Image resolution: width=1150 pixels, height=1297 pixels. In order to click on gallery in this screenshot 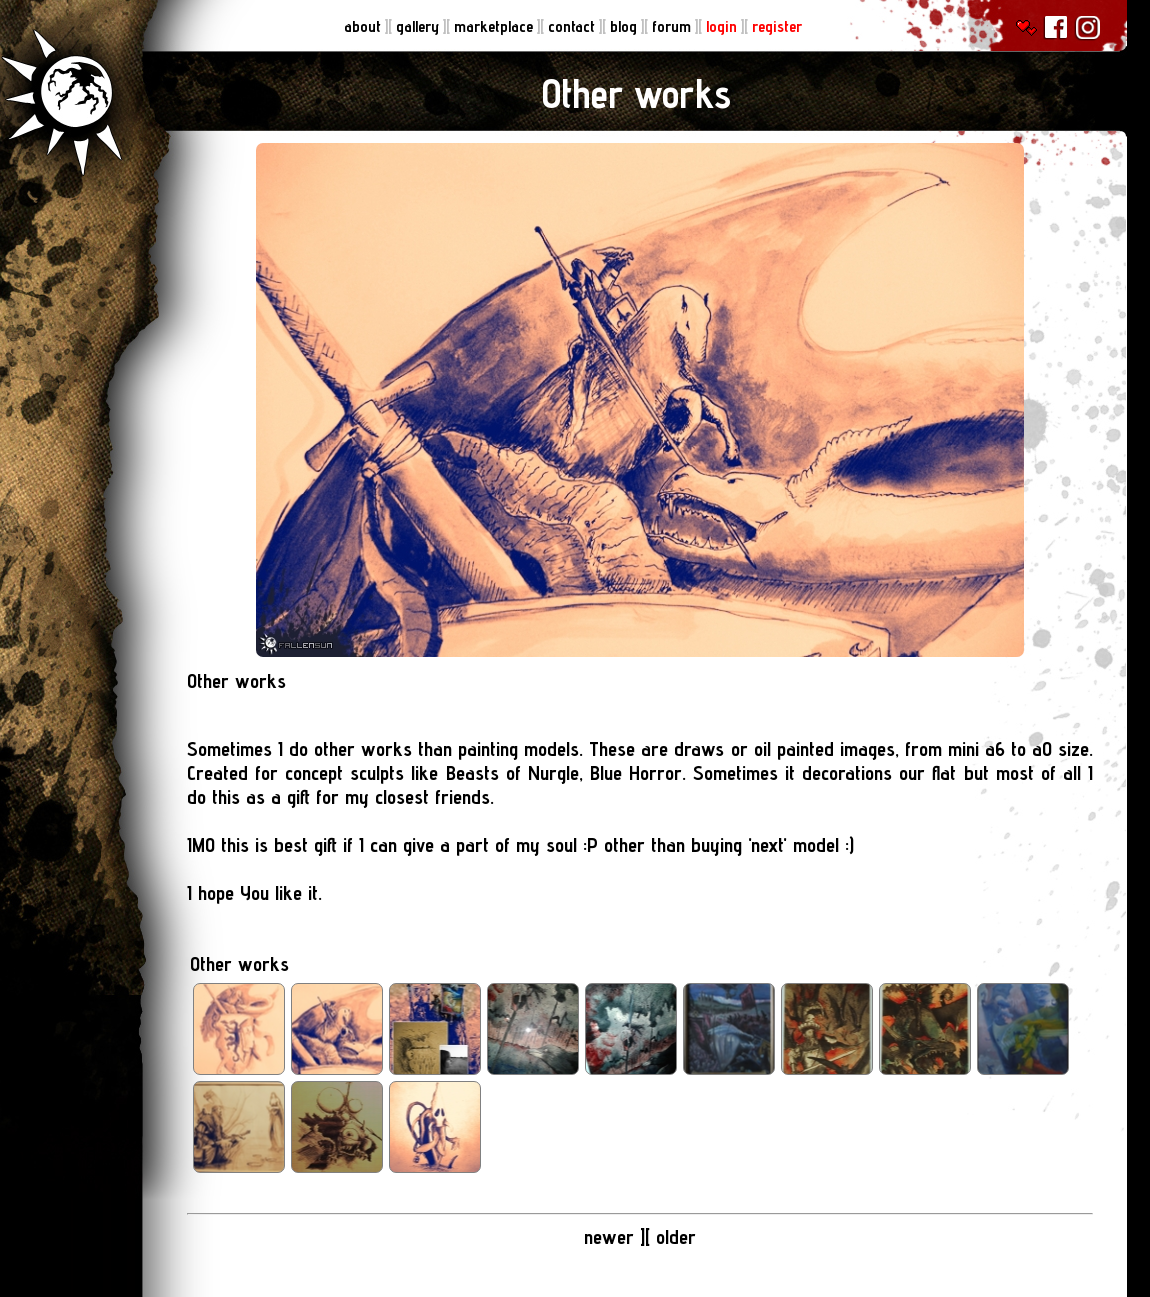, I will do `click(419, 26)`.